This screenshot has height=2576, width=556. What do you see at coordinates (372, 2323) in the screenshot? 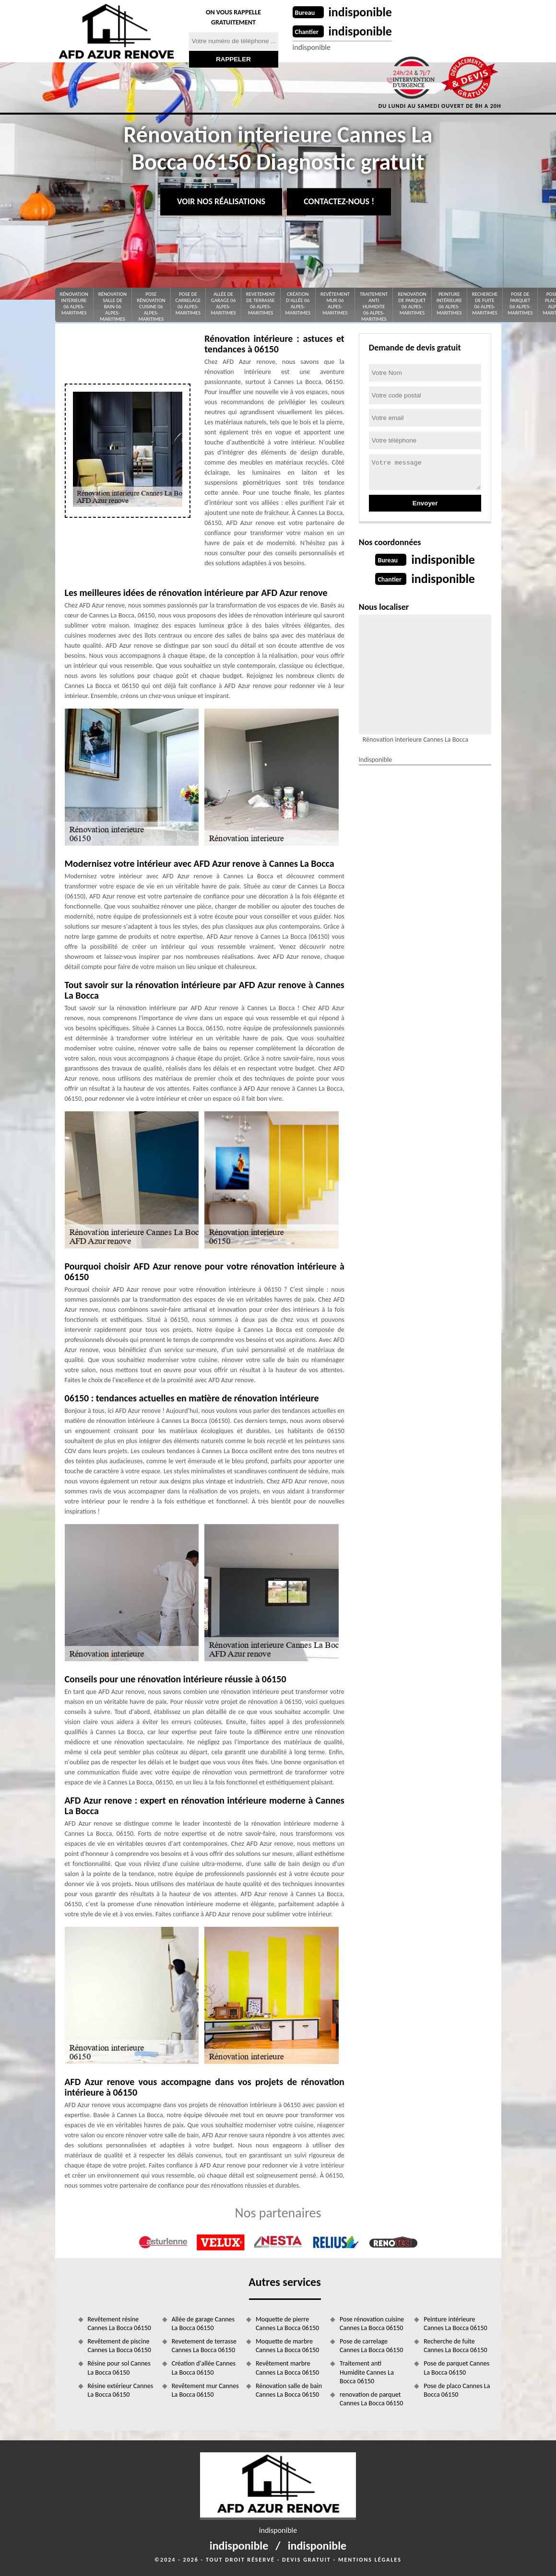
I see `Pose rénovation cuisine Cannes La Bocca 06150` at bounding box center [372, 2323].